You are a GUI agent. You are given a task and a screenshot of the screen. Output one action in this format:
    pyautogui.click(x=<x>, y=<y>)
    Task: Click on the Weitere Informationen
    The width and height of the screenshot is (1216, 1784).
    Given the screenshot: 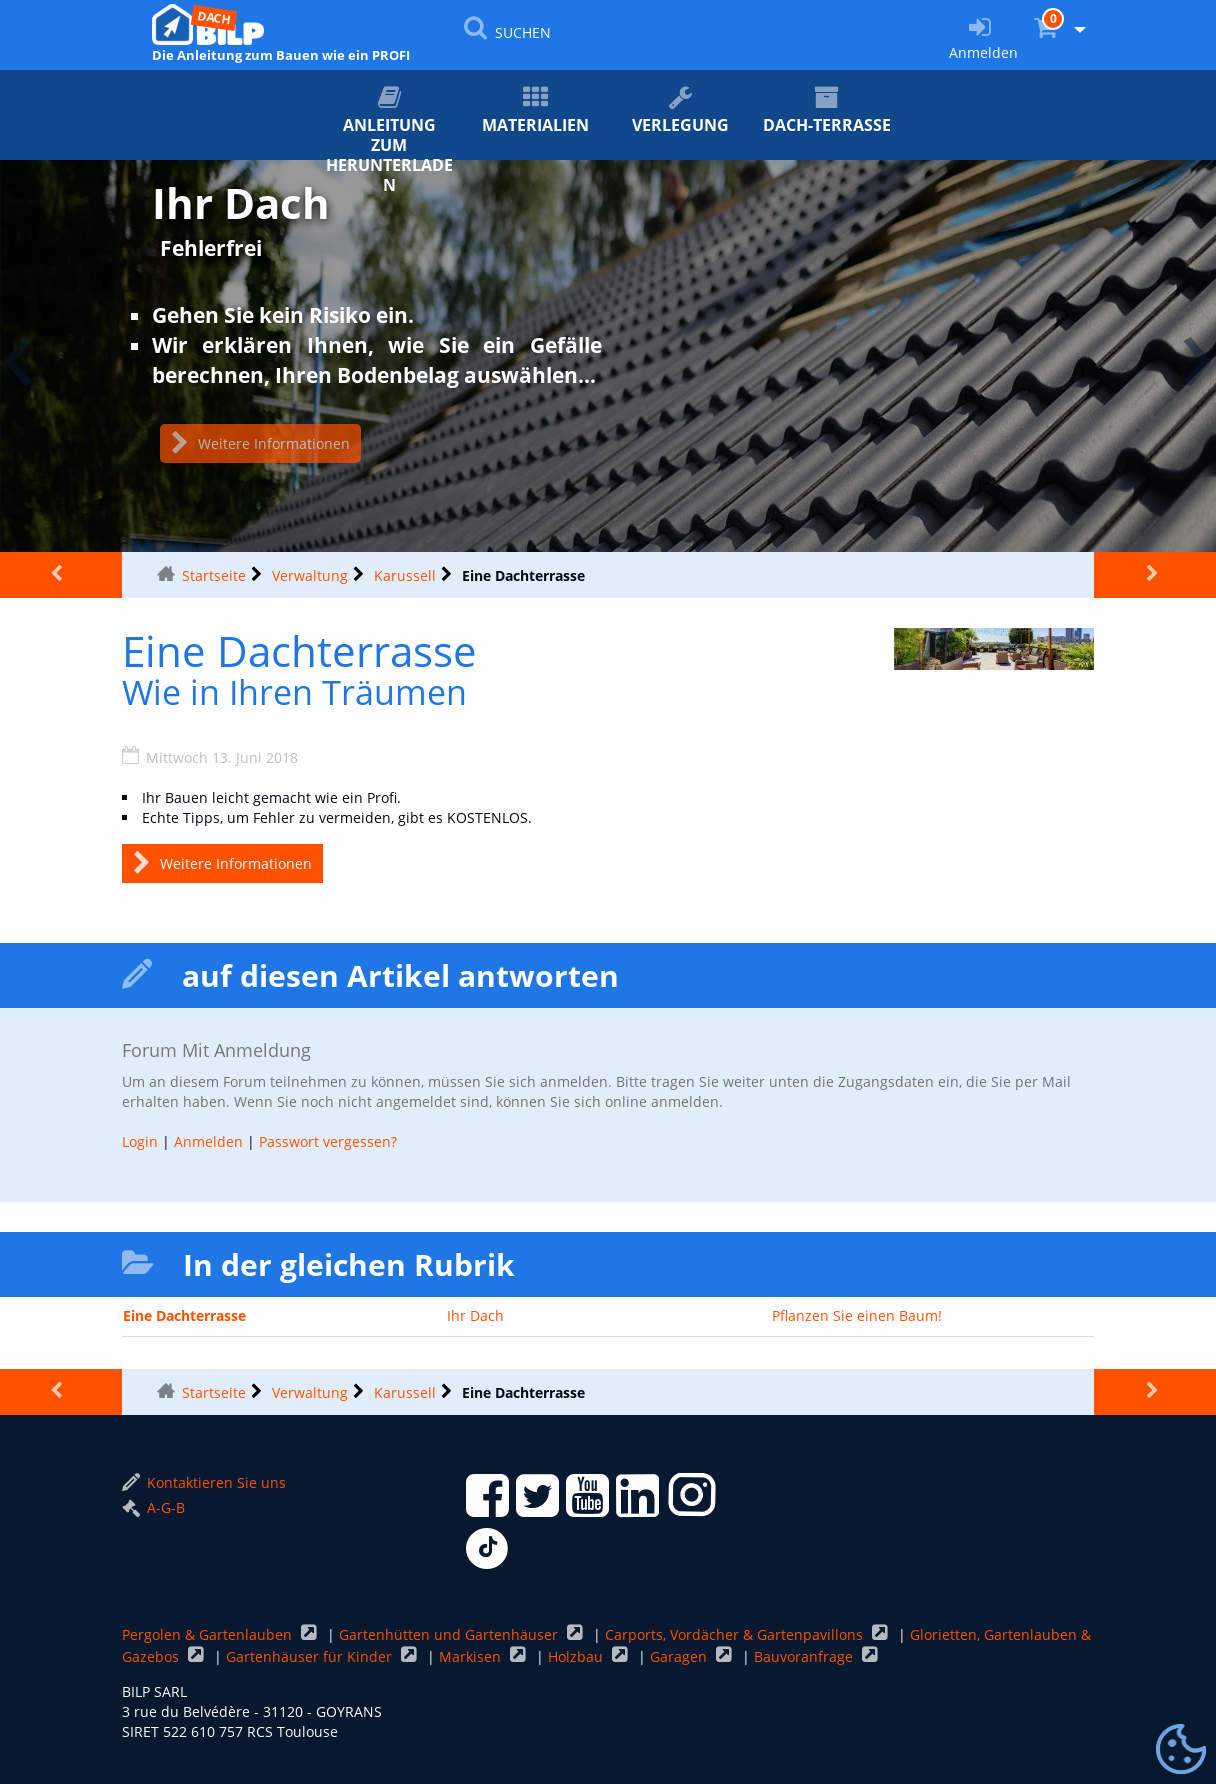 What is the action you would take?
    pyautogui.click(x=260, y=443)
    